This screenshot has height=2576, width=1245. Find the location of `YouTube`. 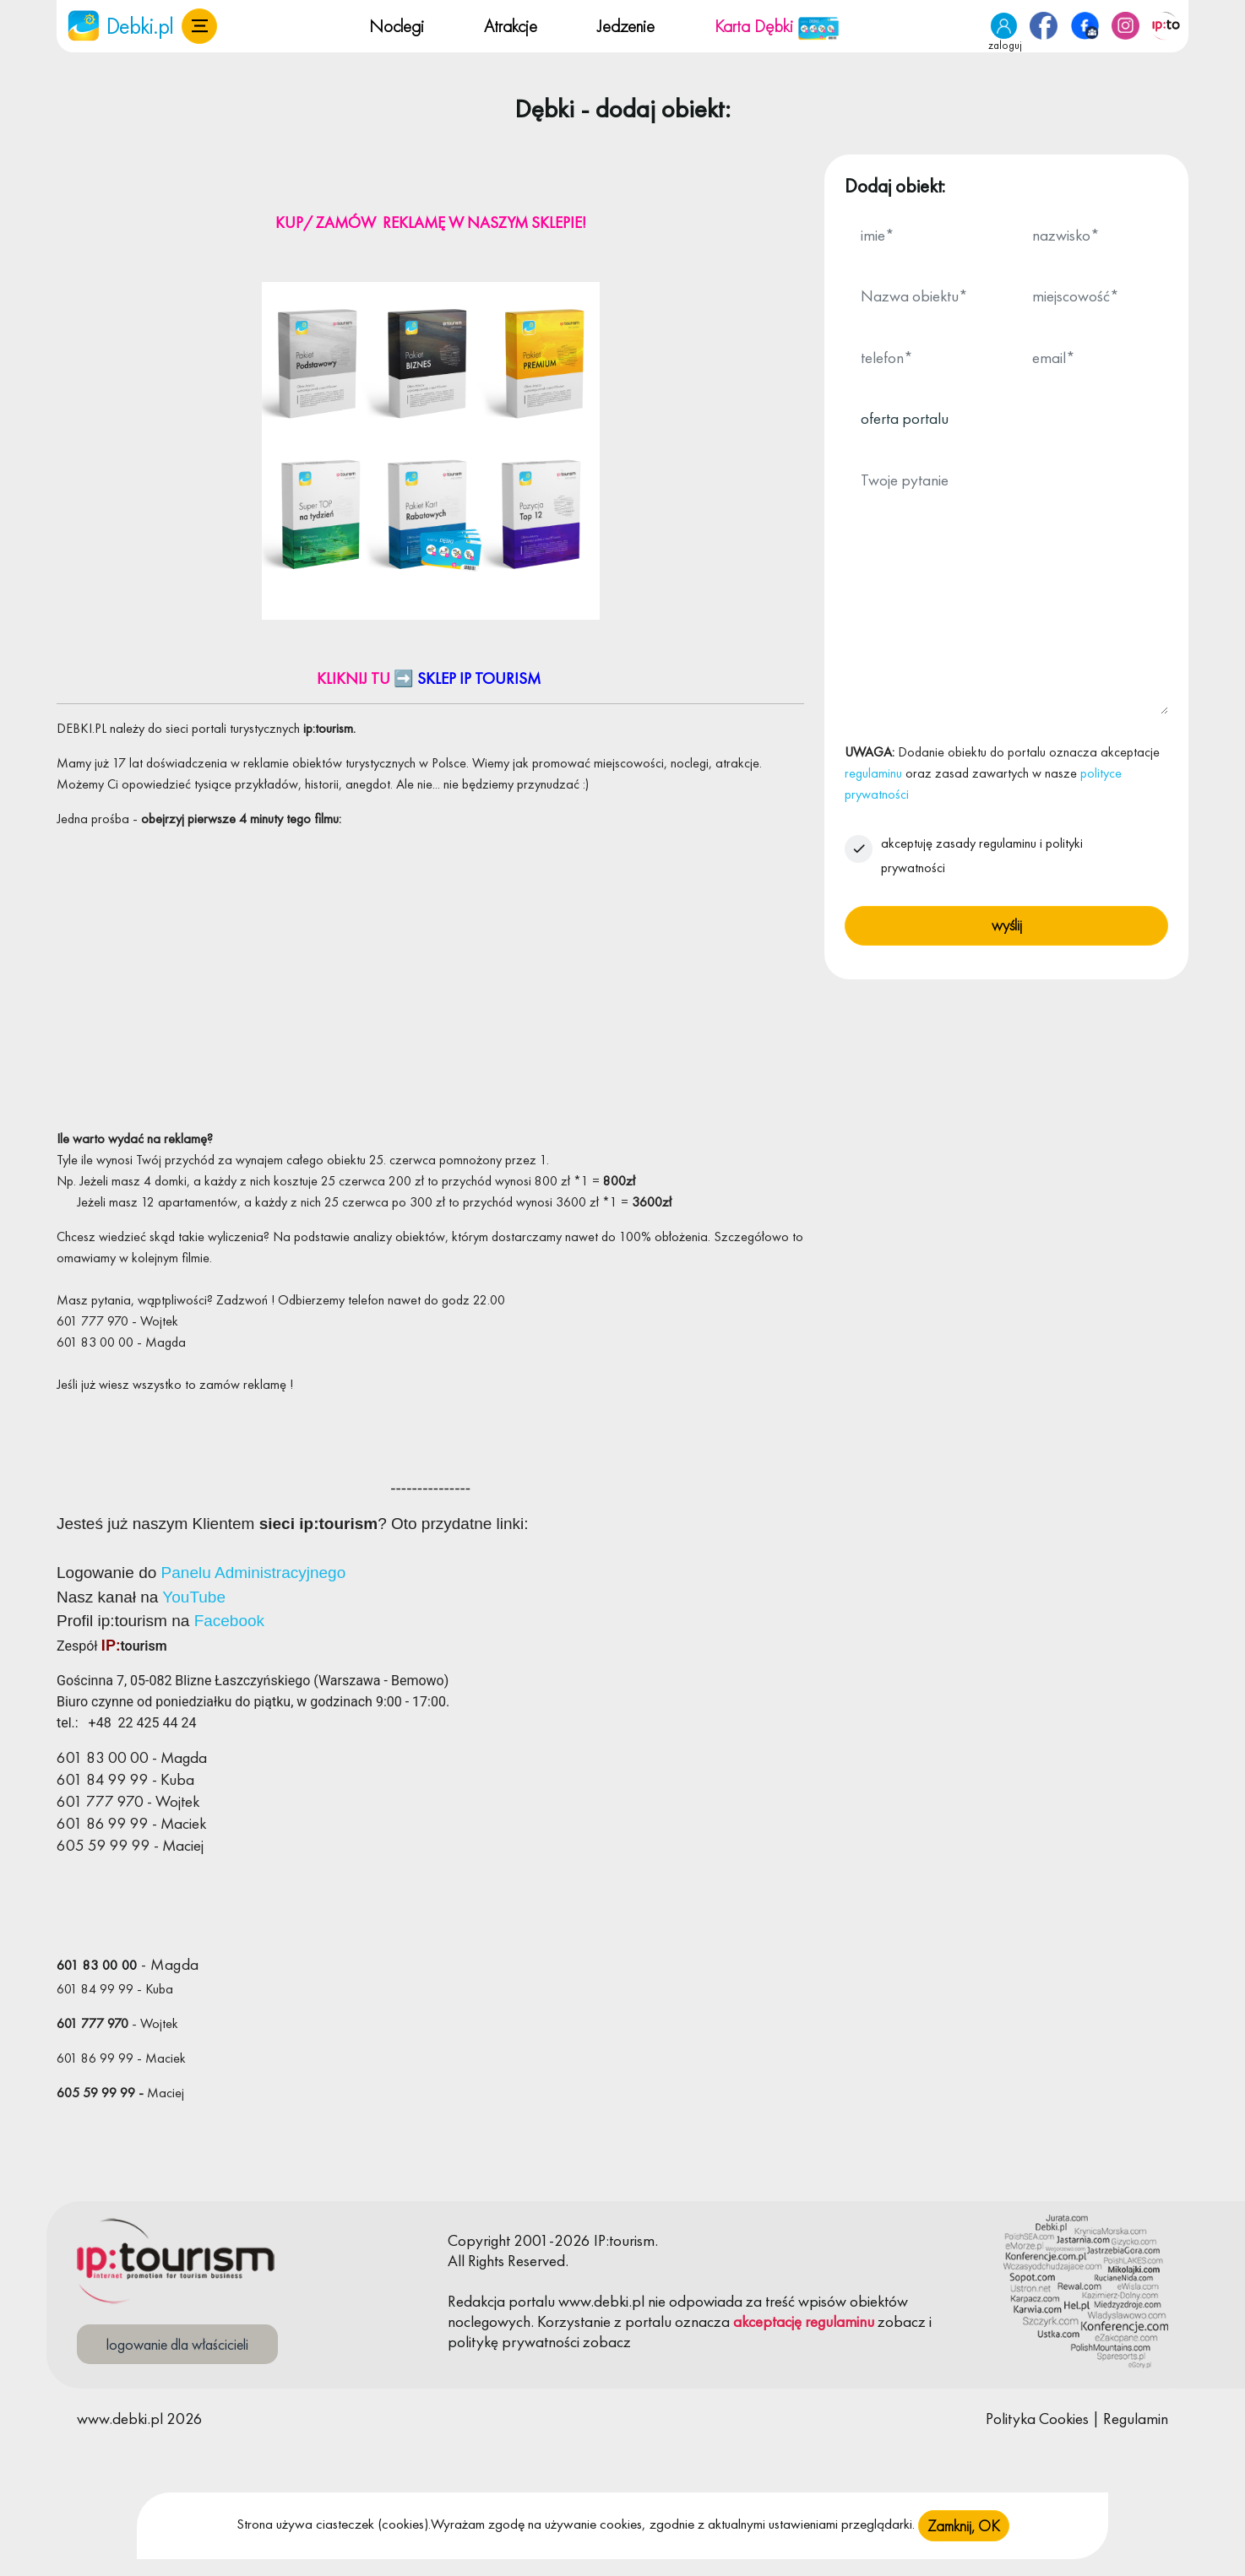

YouTube is located at coordinates (194, 1597).